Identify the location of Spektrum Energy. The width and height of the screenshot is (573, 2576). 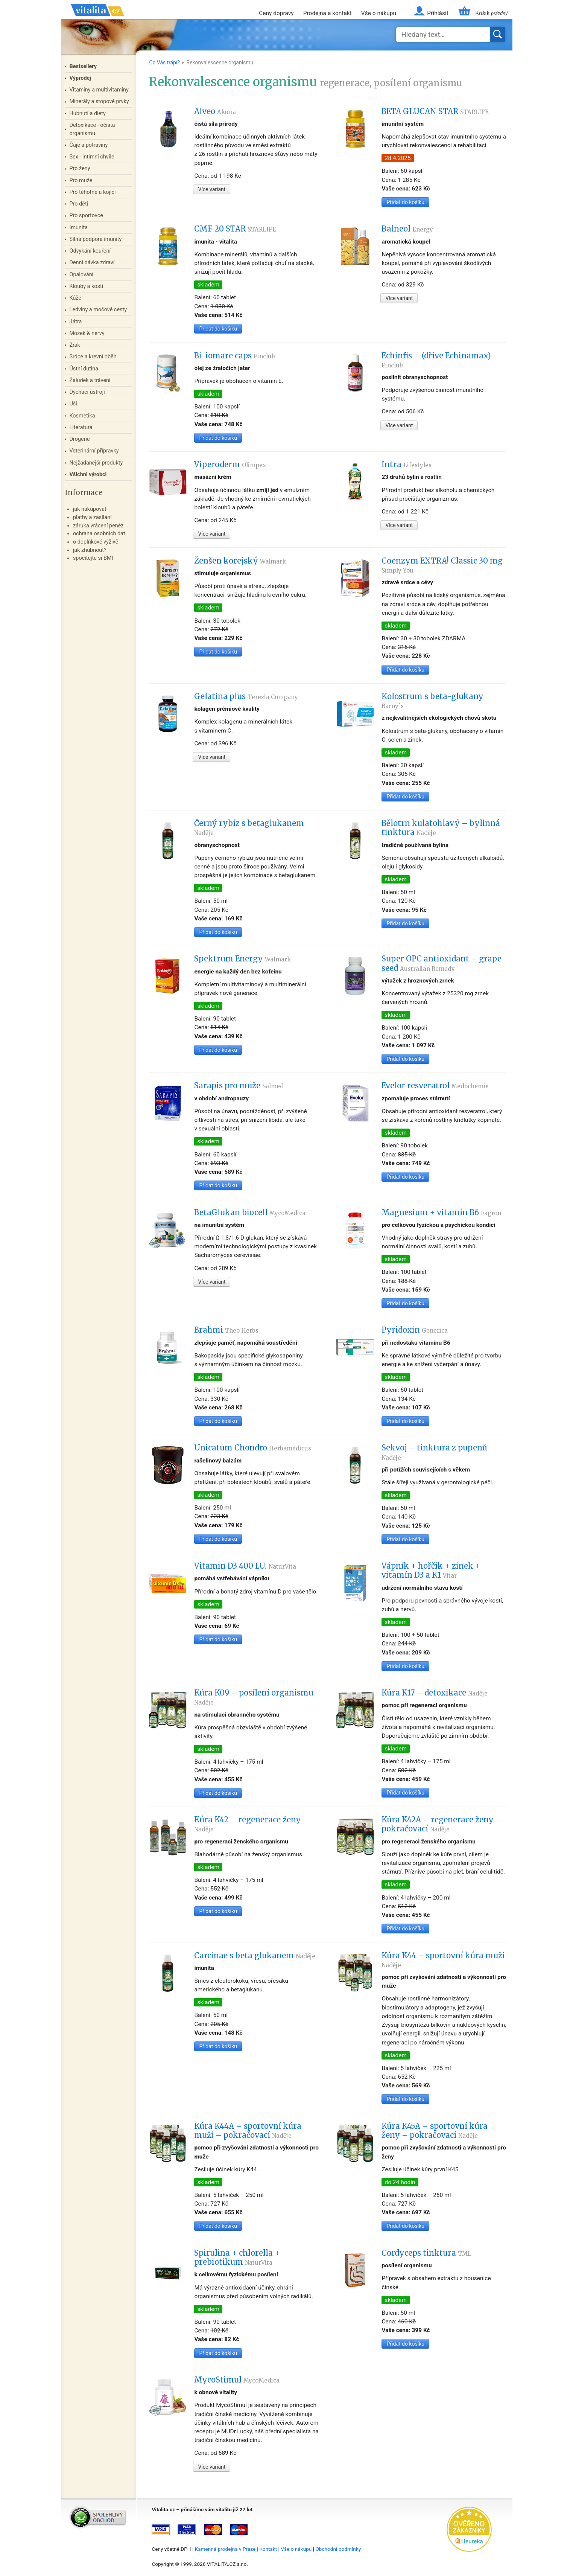
(242, 959).